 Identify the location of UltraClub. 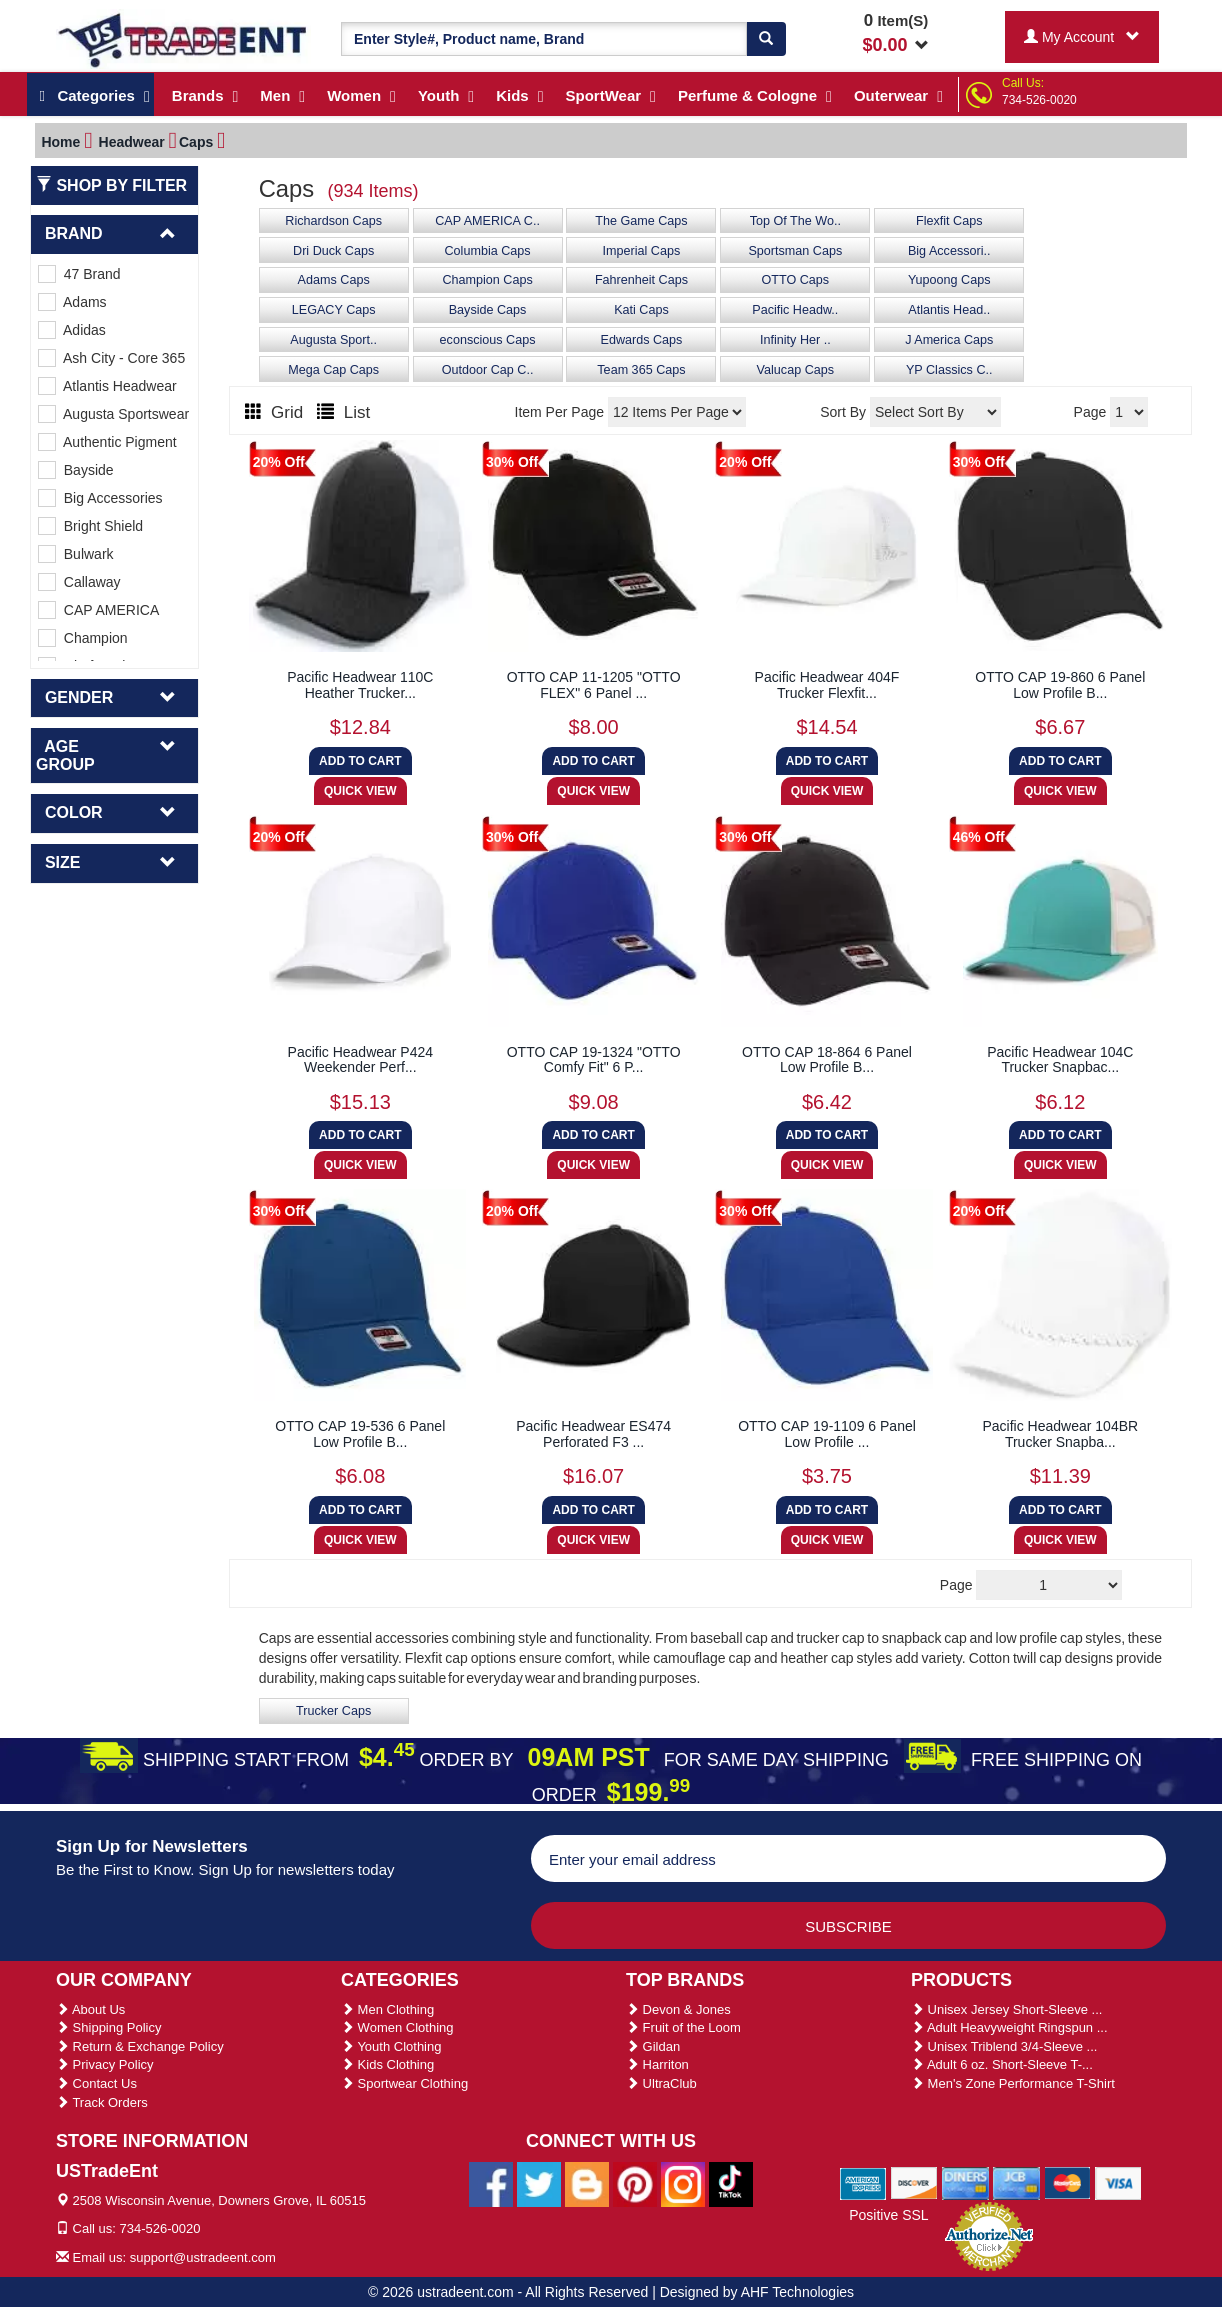
(661, 2083).